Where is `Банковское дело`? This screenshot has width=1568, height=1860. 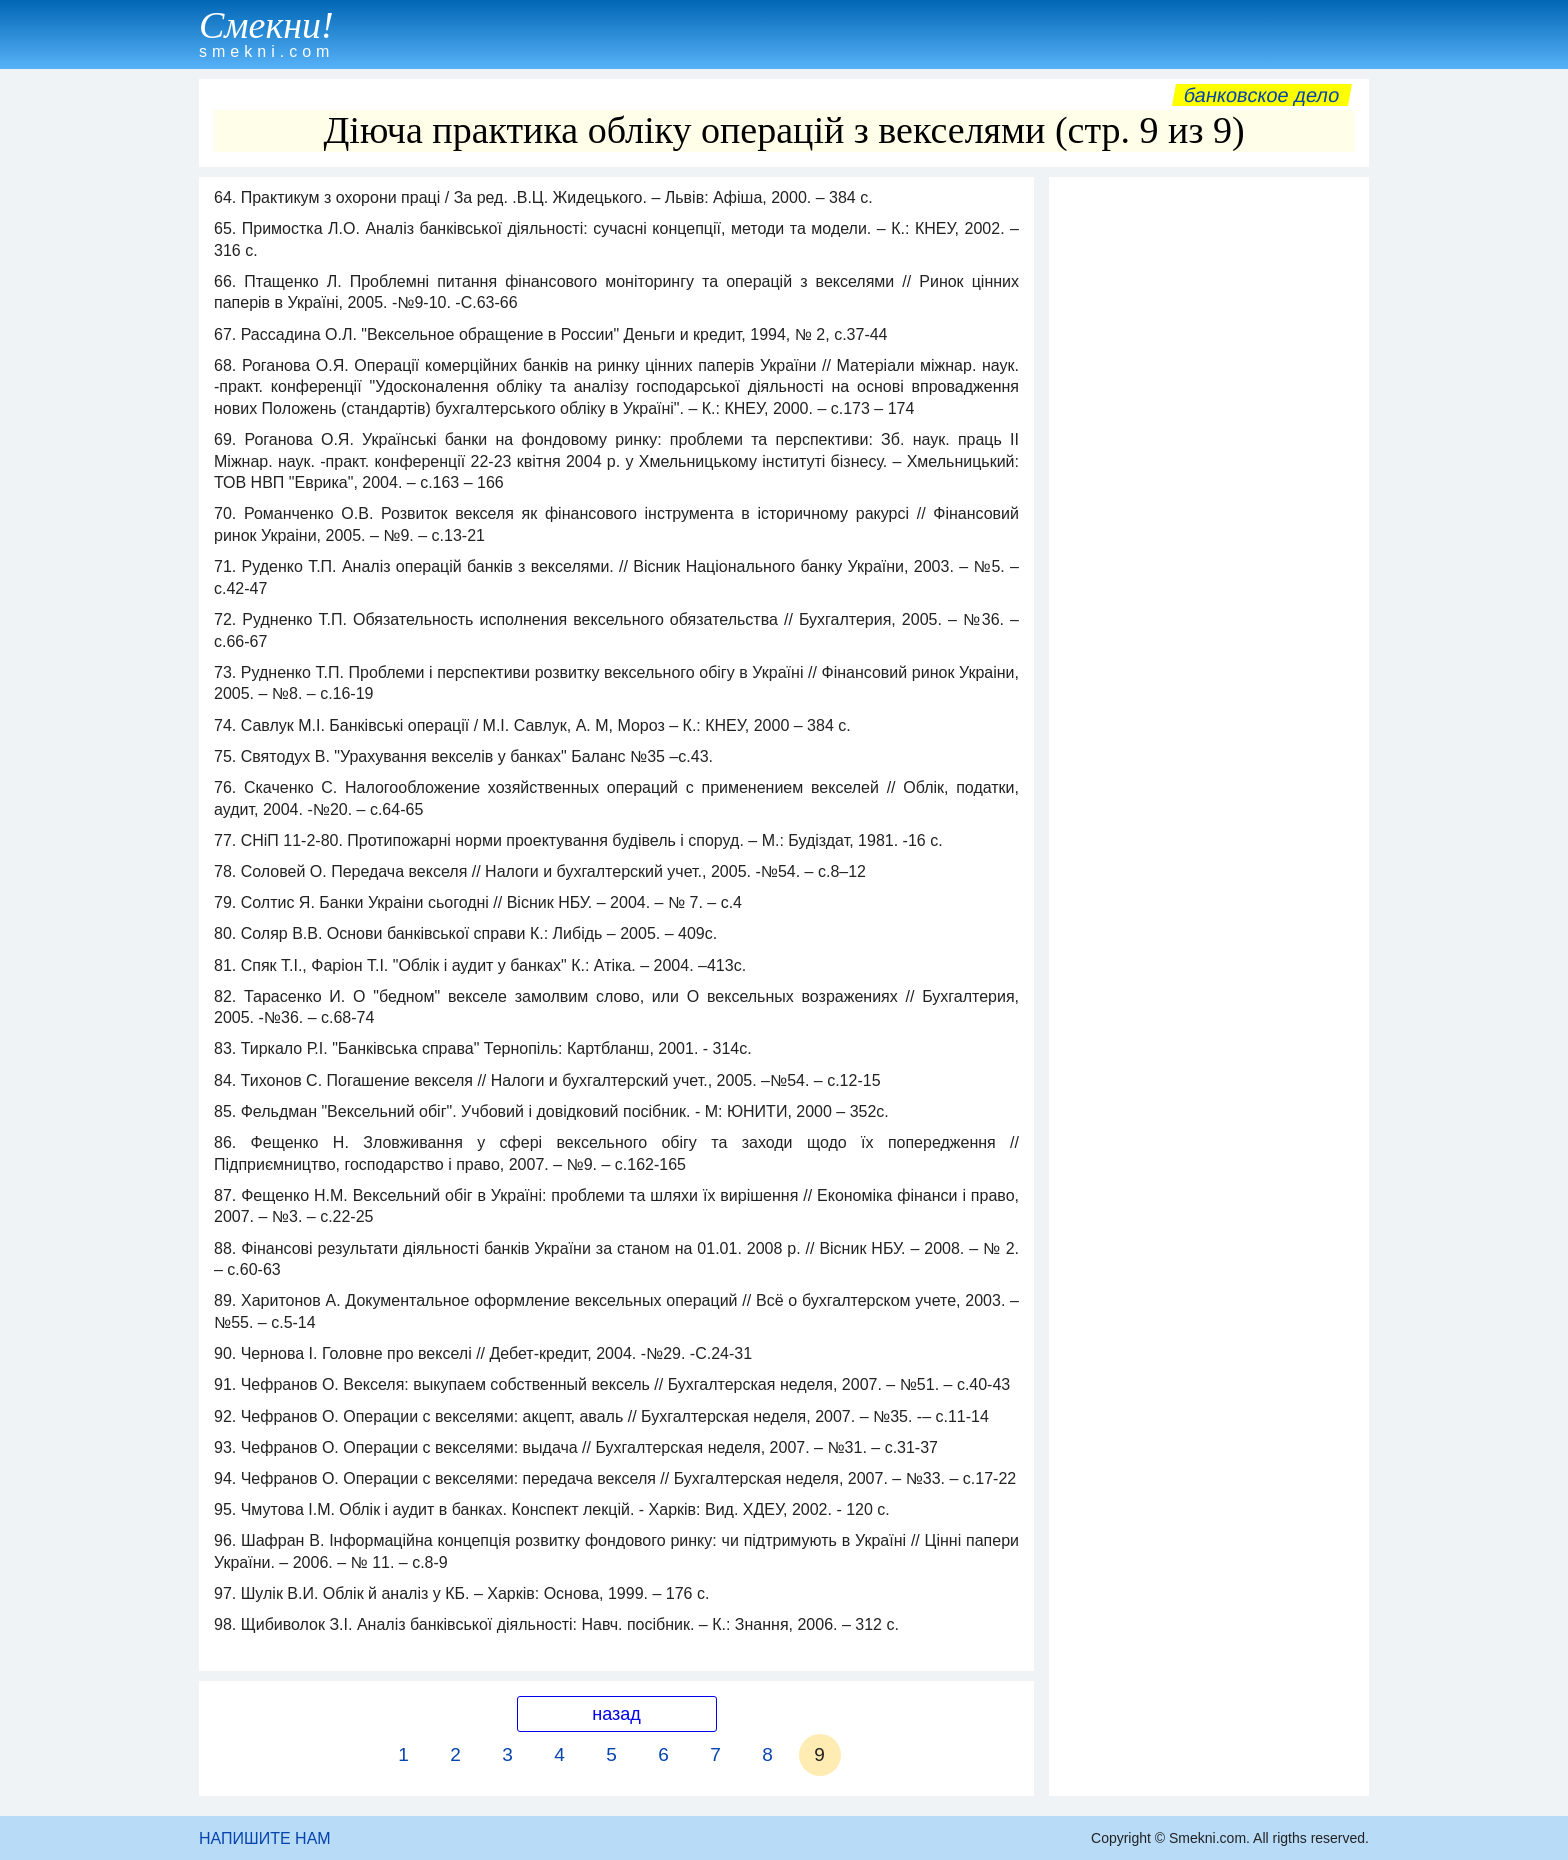
Банковское дело is located at coordinates (1261, 95).